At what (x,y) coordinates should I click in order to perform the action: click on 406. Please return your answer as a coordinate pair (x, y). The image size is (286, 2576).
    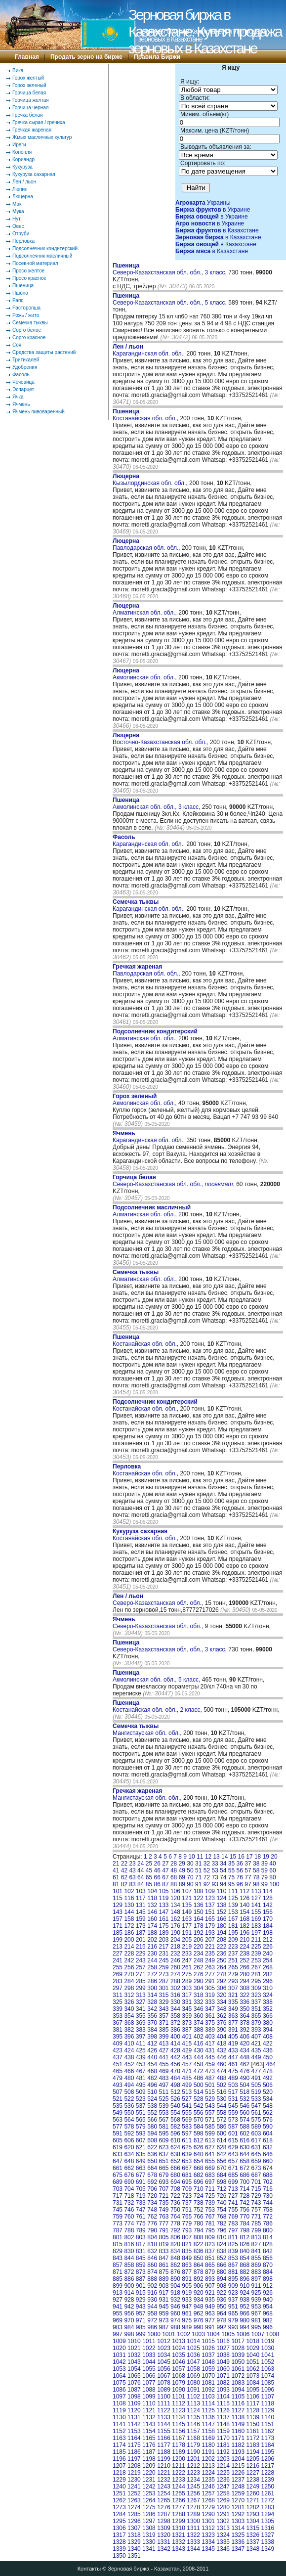
    Looking at the image, I should click on (244, 2036).